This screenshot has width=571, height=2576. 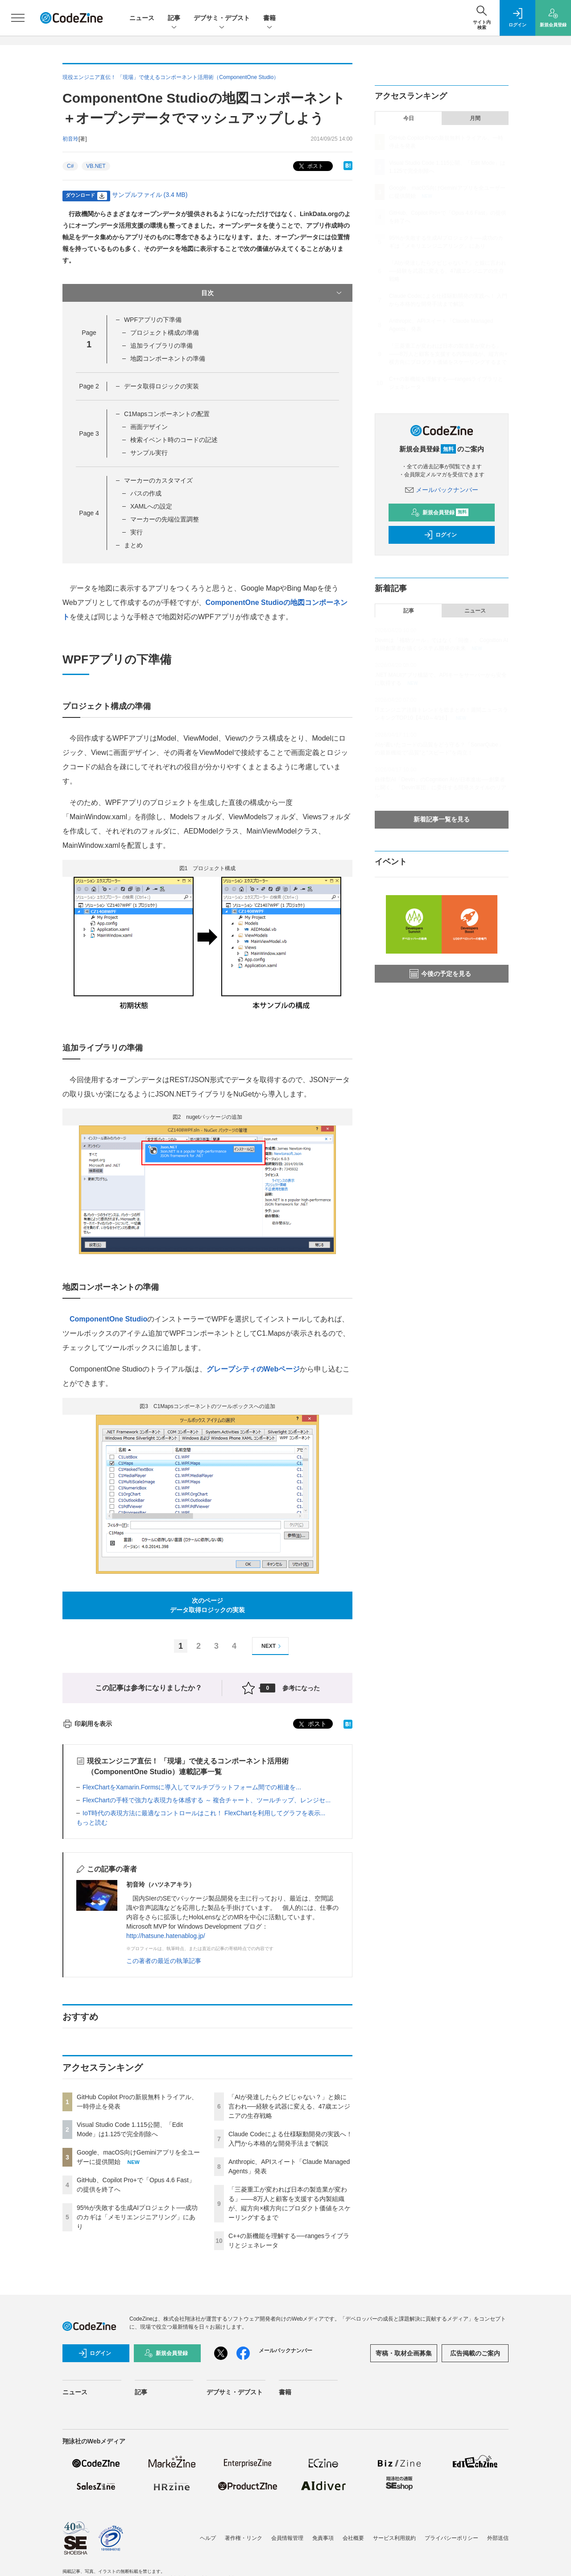 I want to click on FlexChartの手軽で強力な表現力を体感する ～ 複合チャート、ツールチップ、レンジセ..., so click(x=207, y=1800).